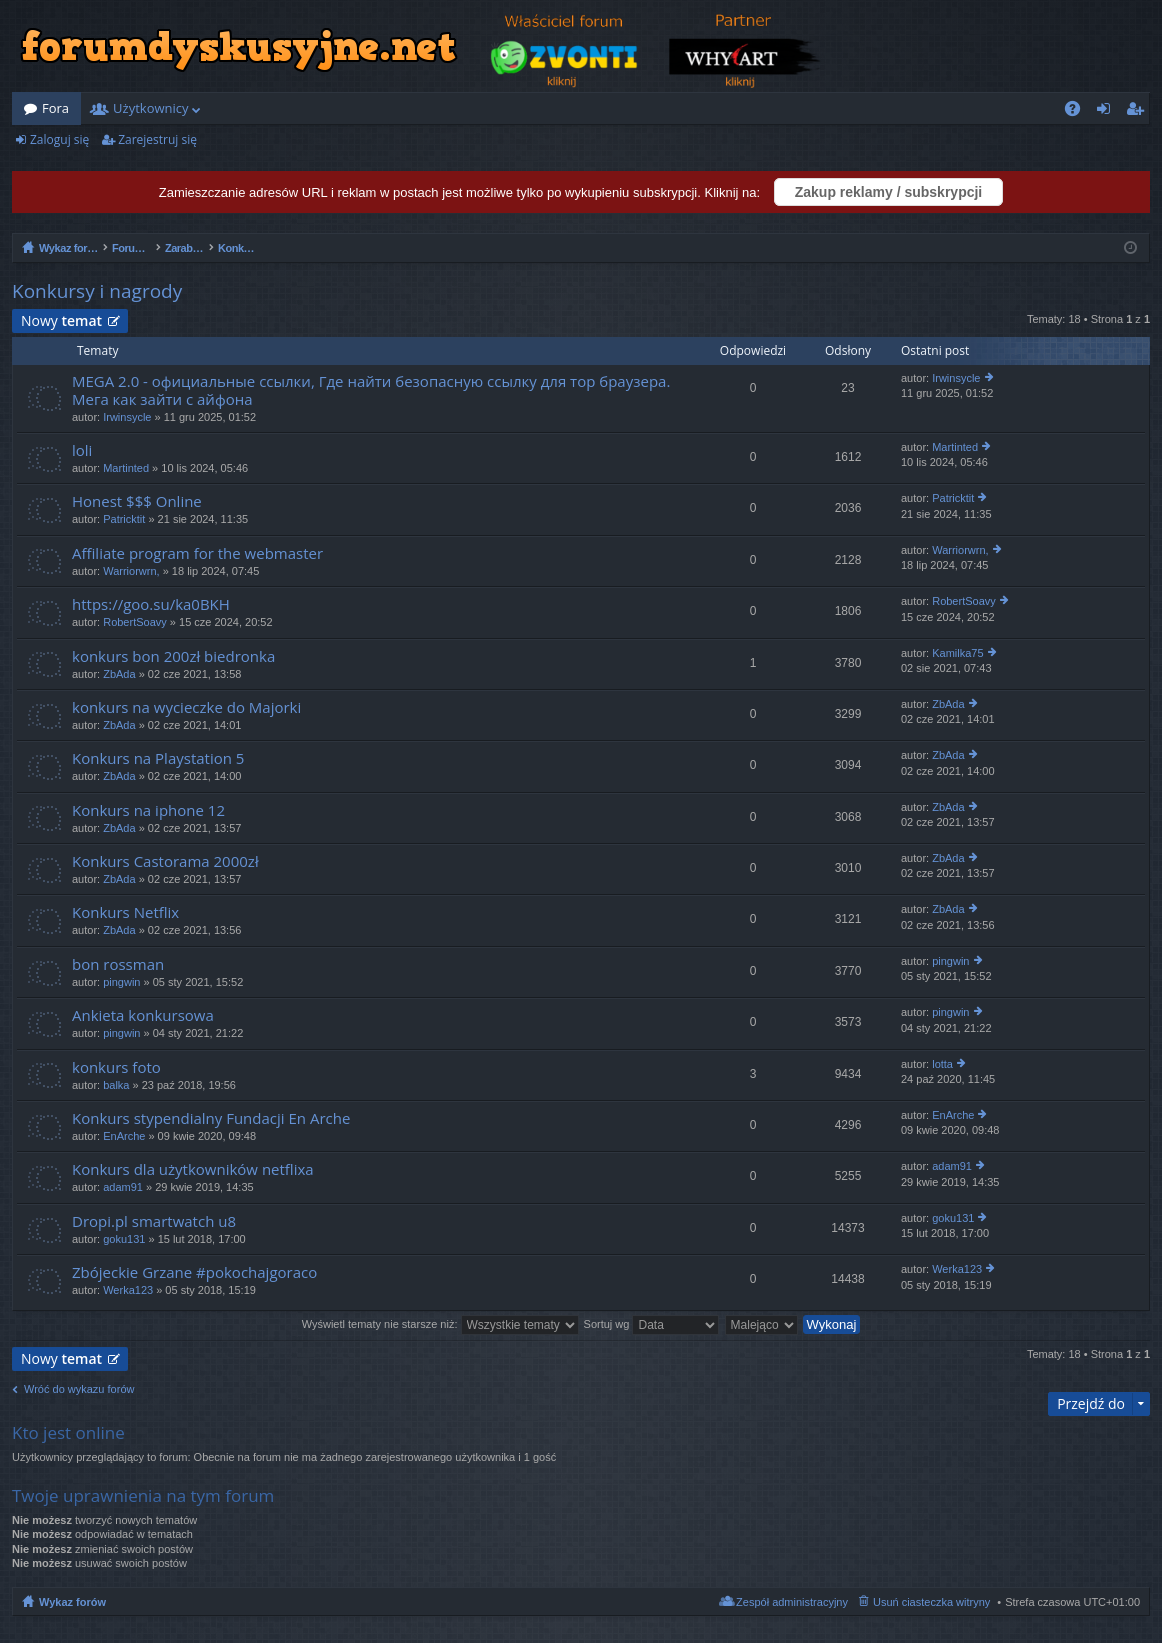 The width and height of the screenshot is (1162, 1643). Describe the element at coordinates (82, 450) in the screenshot. I see `loli` at that location.